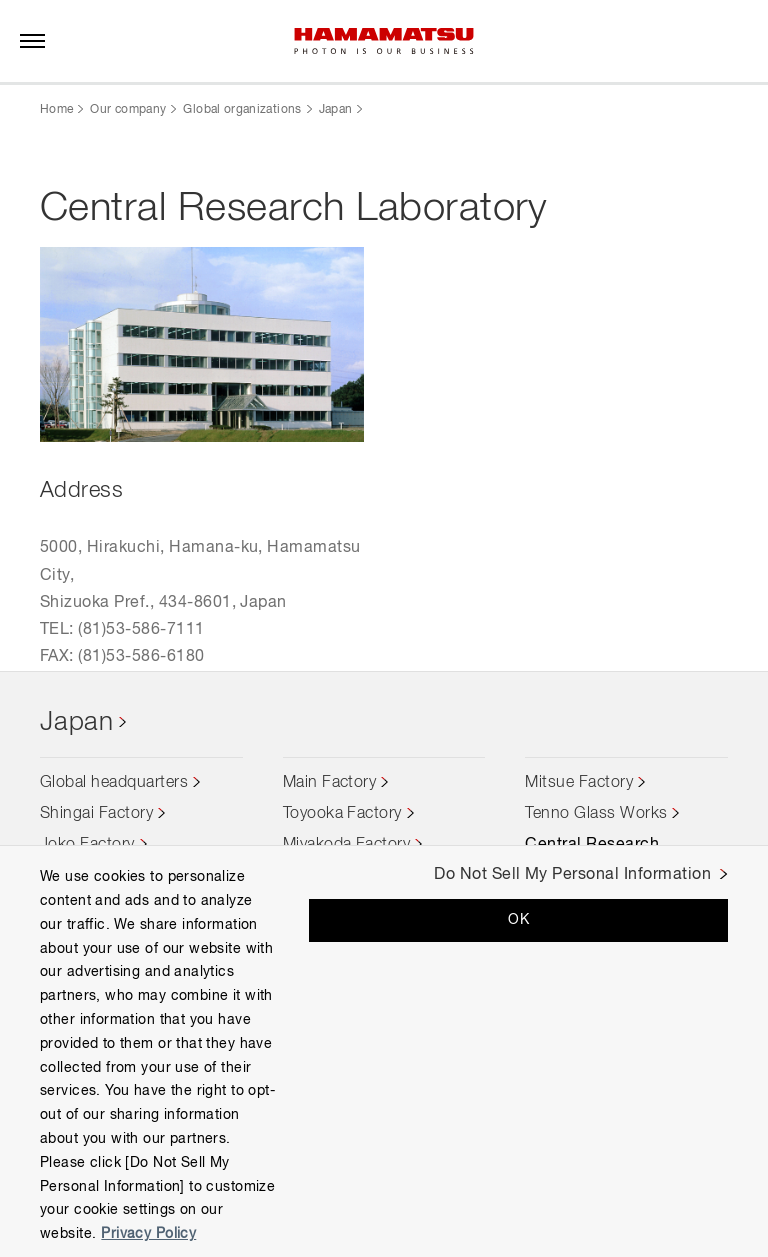 This screenshot has width=768, height=1257. I want to click on Main Factory, so click(330, 783).